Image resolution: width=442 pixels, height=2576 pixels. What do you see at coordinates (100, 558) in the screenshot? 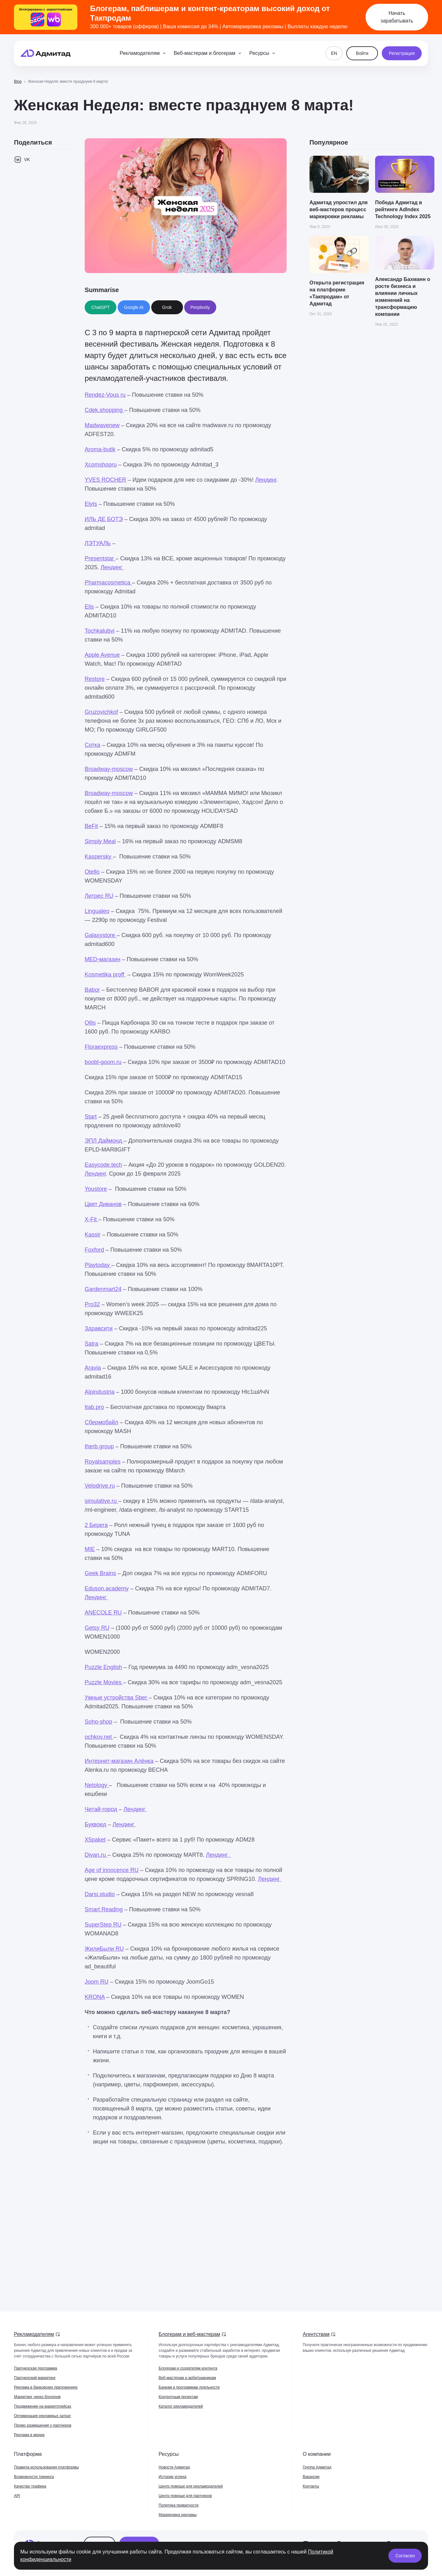
I see `Presentstar` at bounding box center [100, 558].